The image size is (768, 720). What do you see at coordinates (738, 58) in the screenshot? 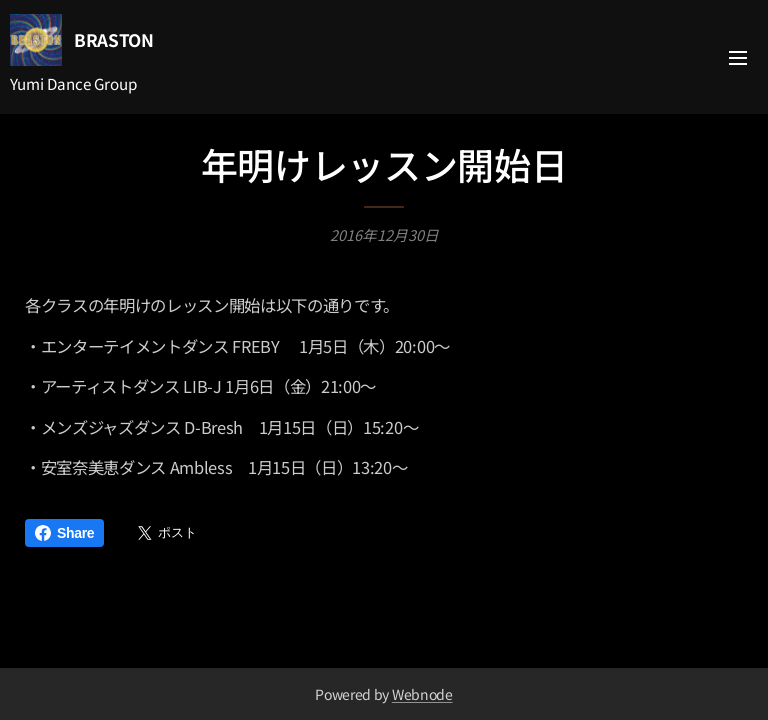
I see `メニュー` at bounding box center [738, 58].